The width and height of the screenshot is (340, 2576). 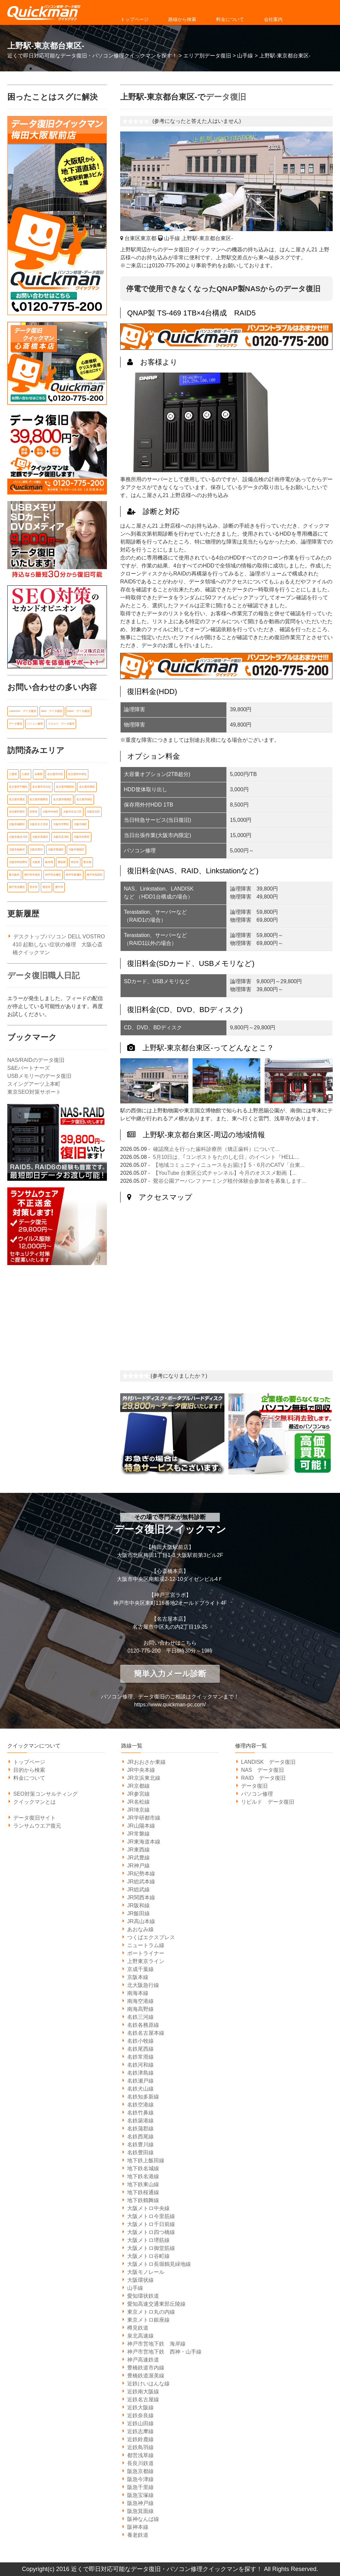 I want to click on 養老鉄道, so click(x=137, y=2535).